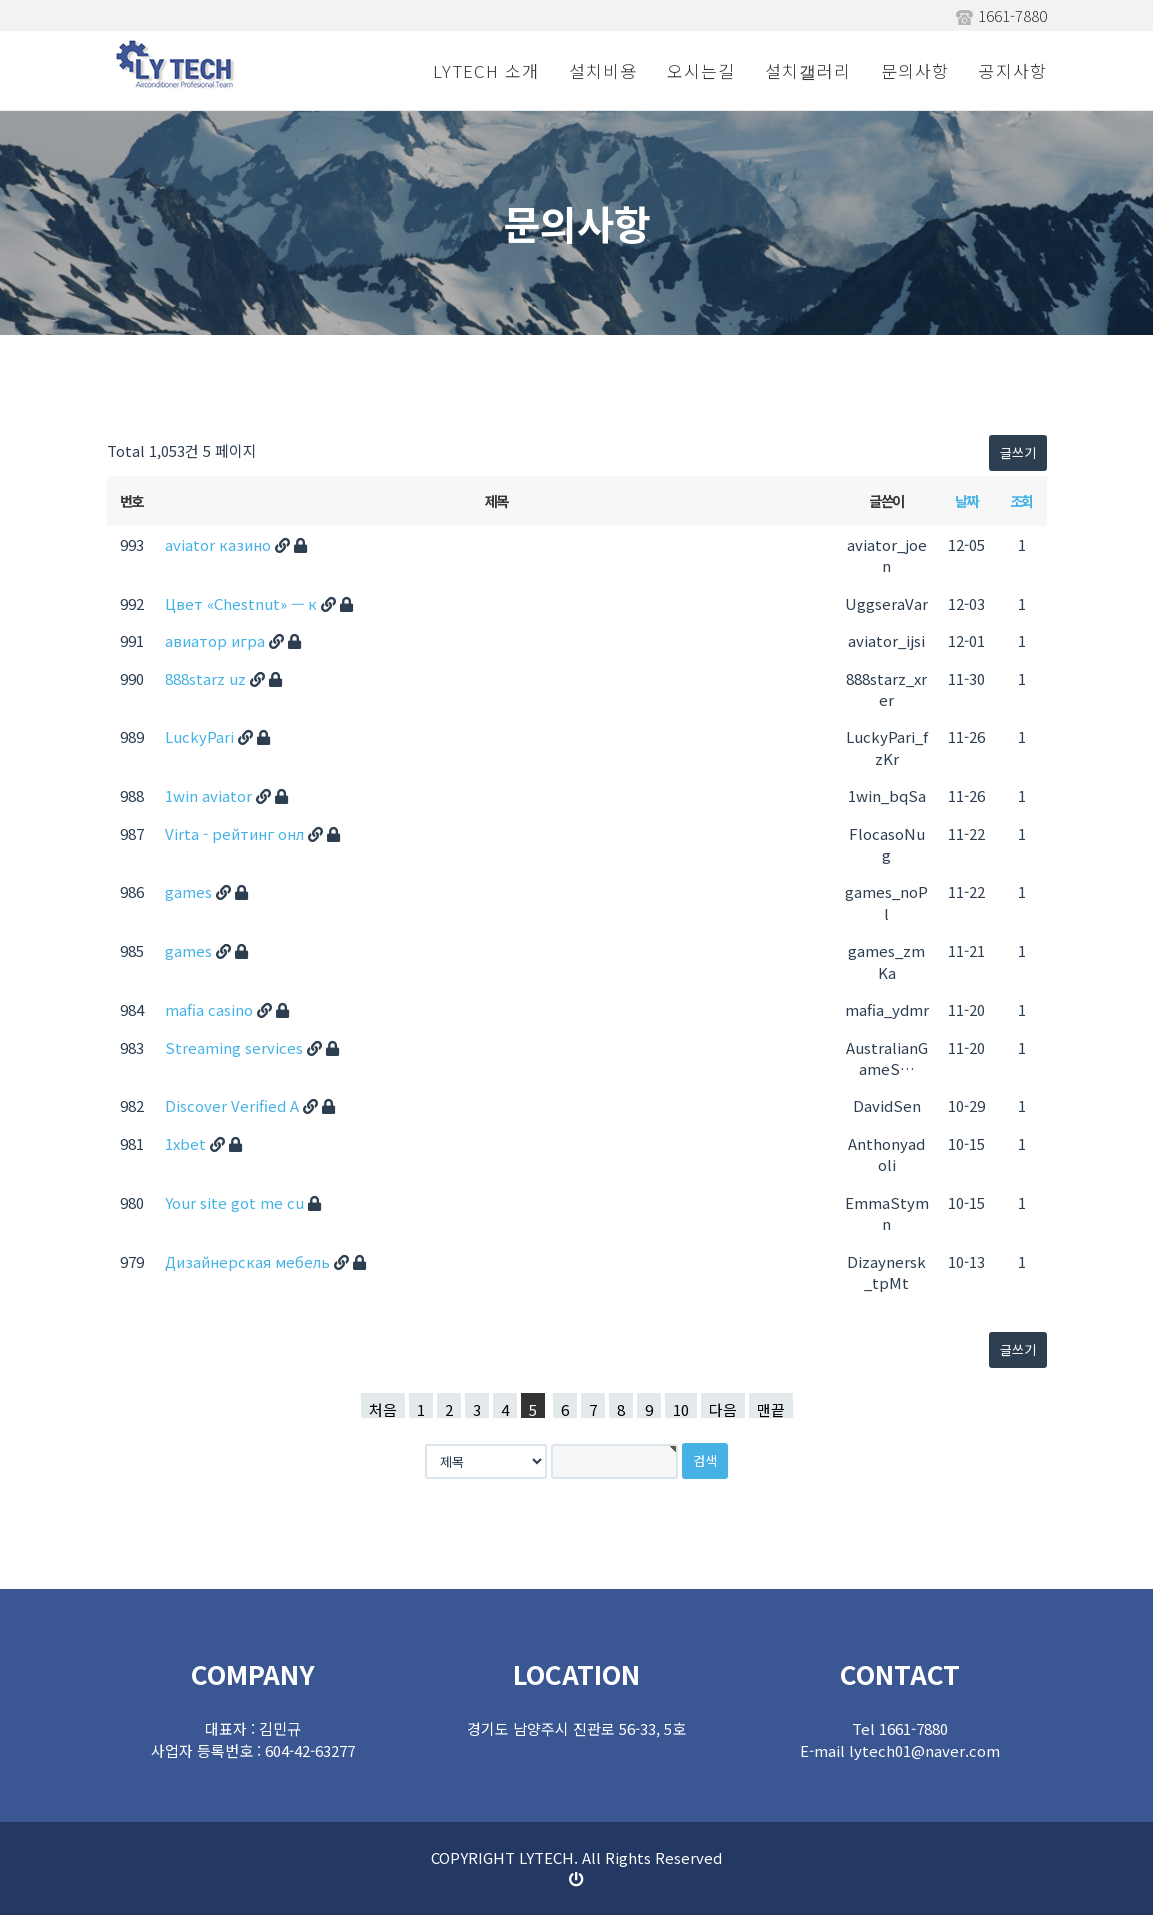 Image resolution: width=1153 pixels, height=1915 pixels. What do you see at coordinates (217, 640) in the screenshot?
I see `авиатор игра` at bounding box center [217, 640].